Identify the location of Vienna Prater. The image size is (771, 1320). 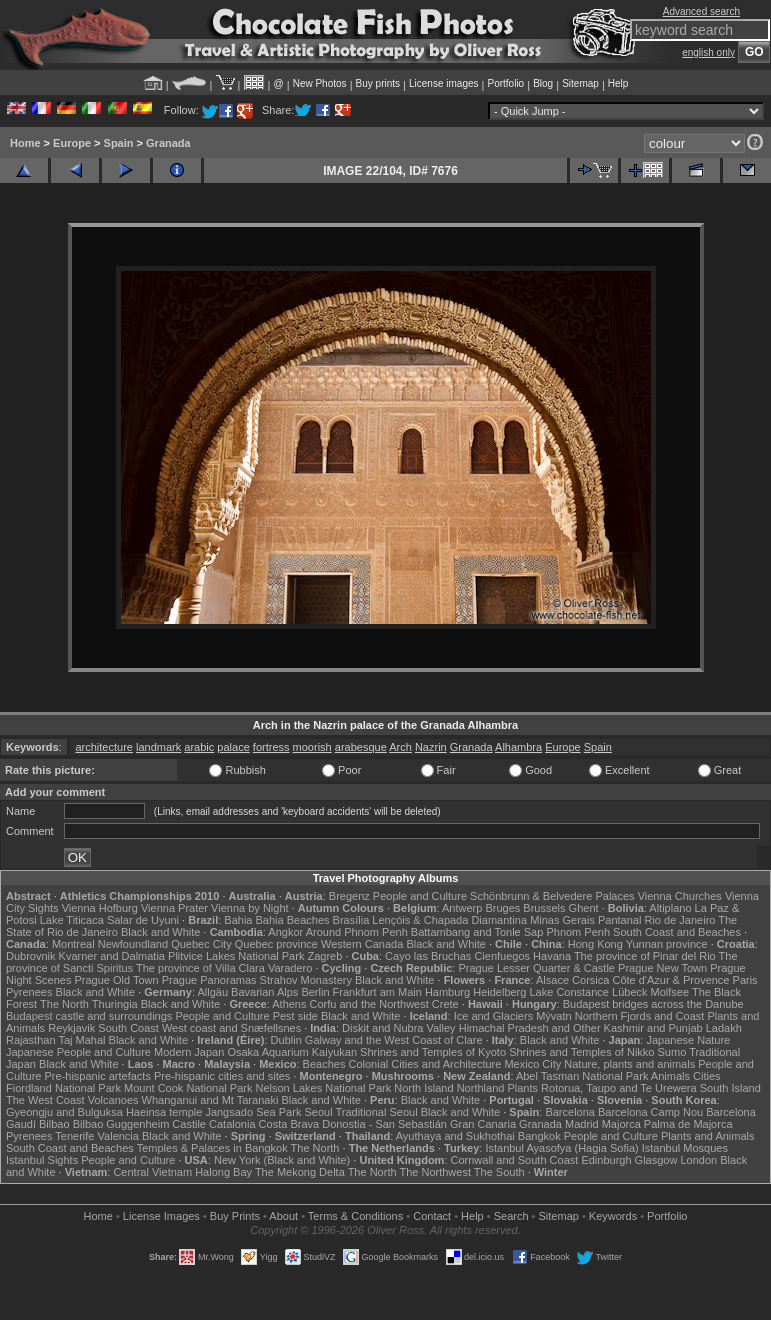
(174, 908).